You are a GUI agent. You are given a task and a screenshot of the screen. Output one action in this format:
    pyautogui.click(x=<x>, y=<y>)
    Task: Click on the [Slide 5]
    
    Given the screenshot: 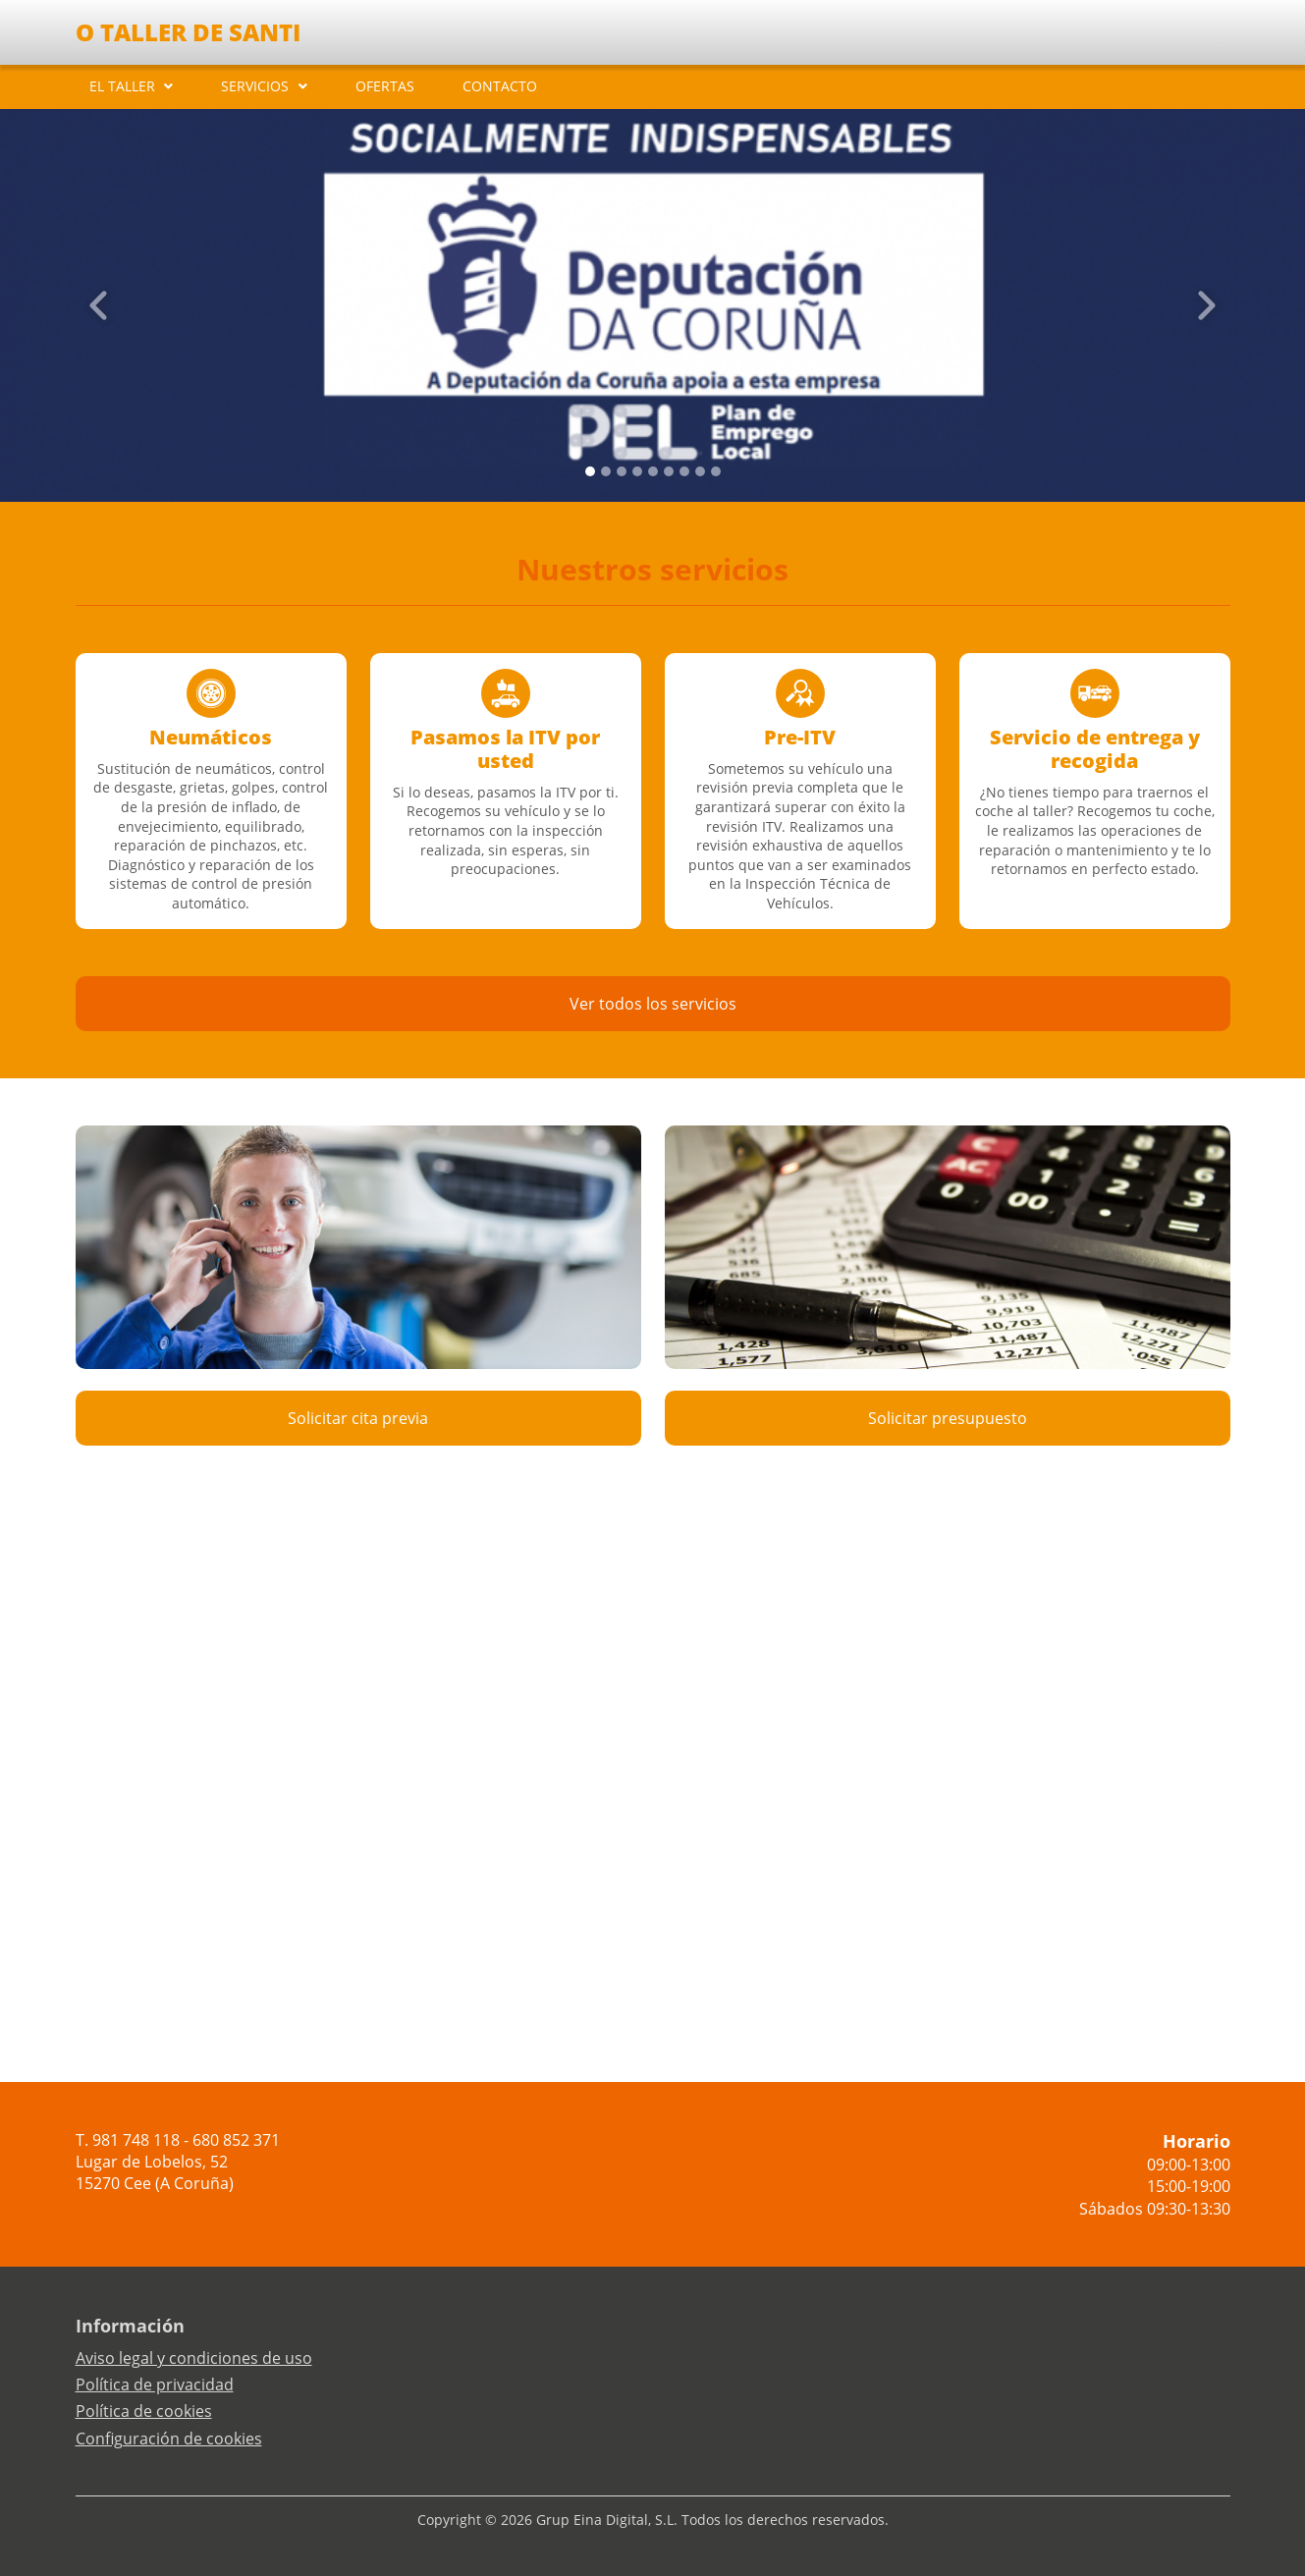 What is the action you would take?
    pyautogui.click(x=669, y=471)
    